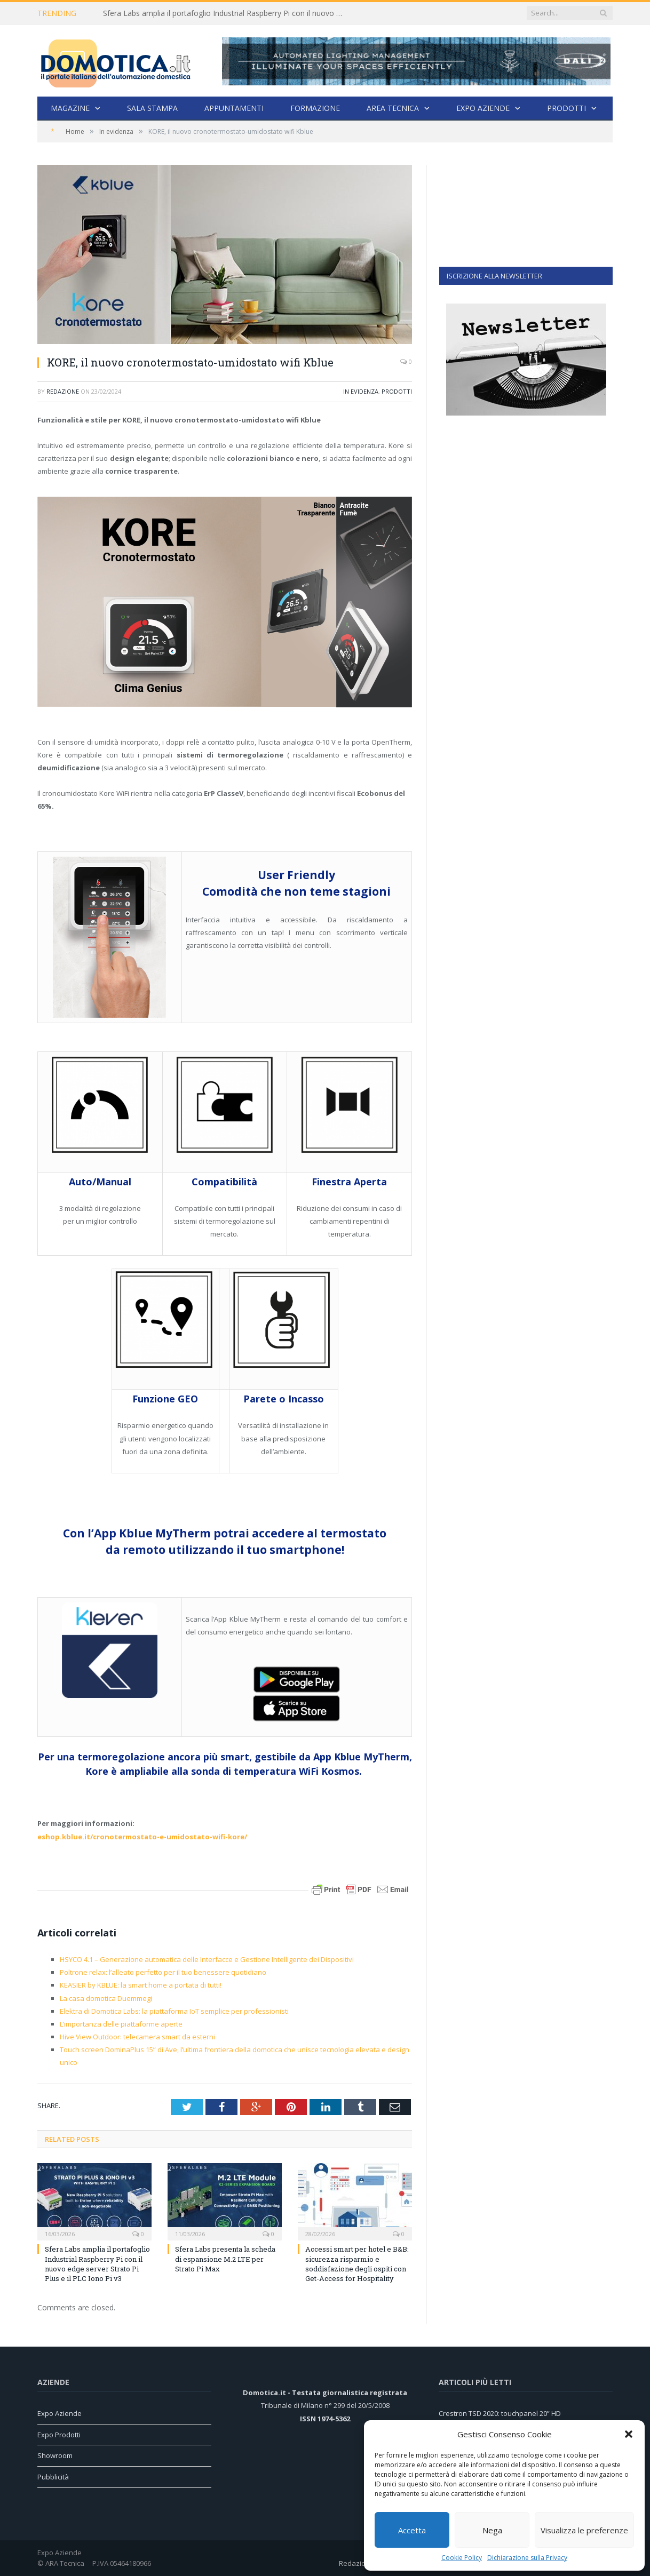 The height and width of the screenshot is (2576, 650). Describe the element at coordinates (62, 391) in the screenshot. I see `Redazione` at that location.